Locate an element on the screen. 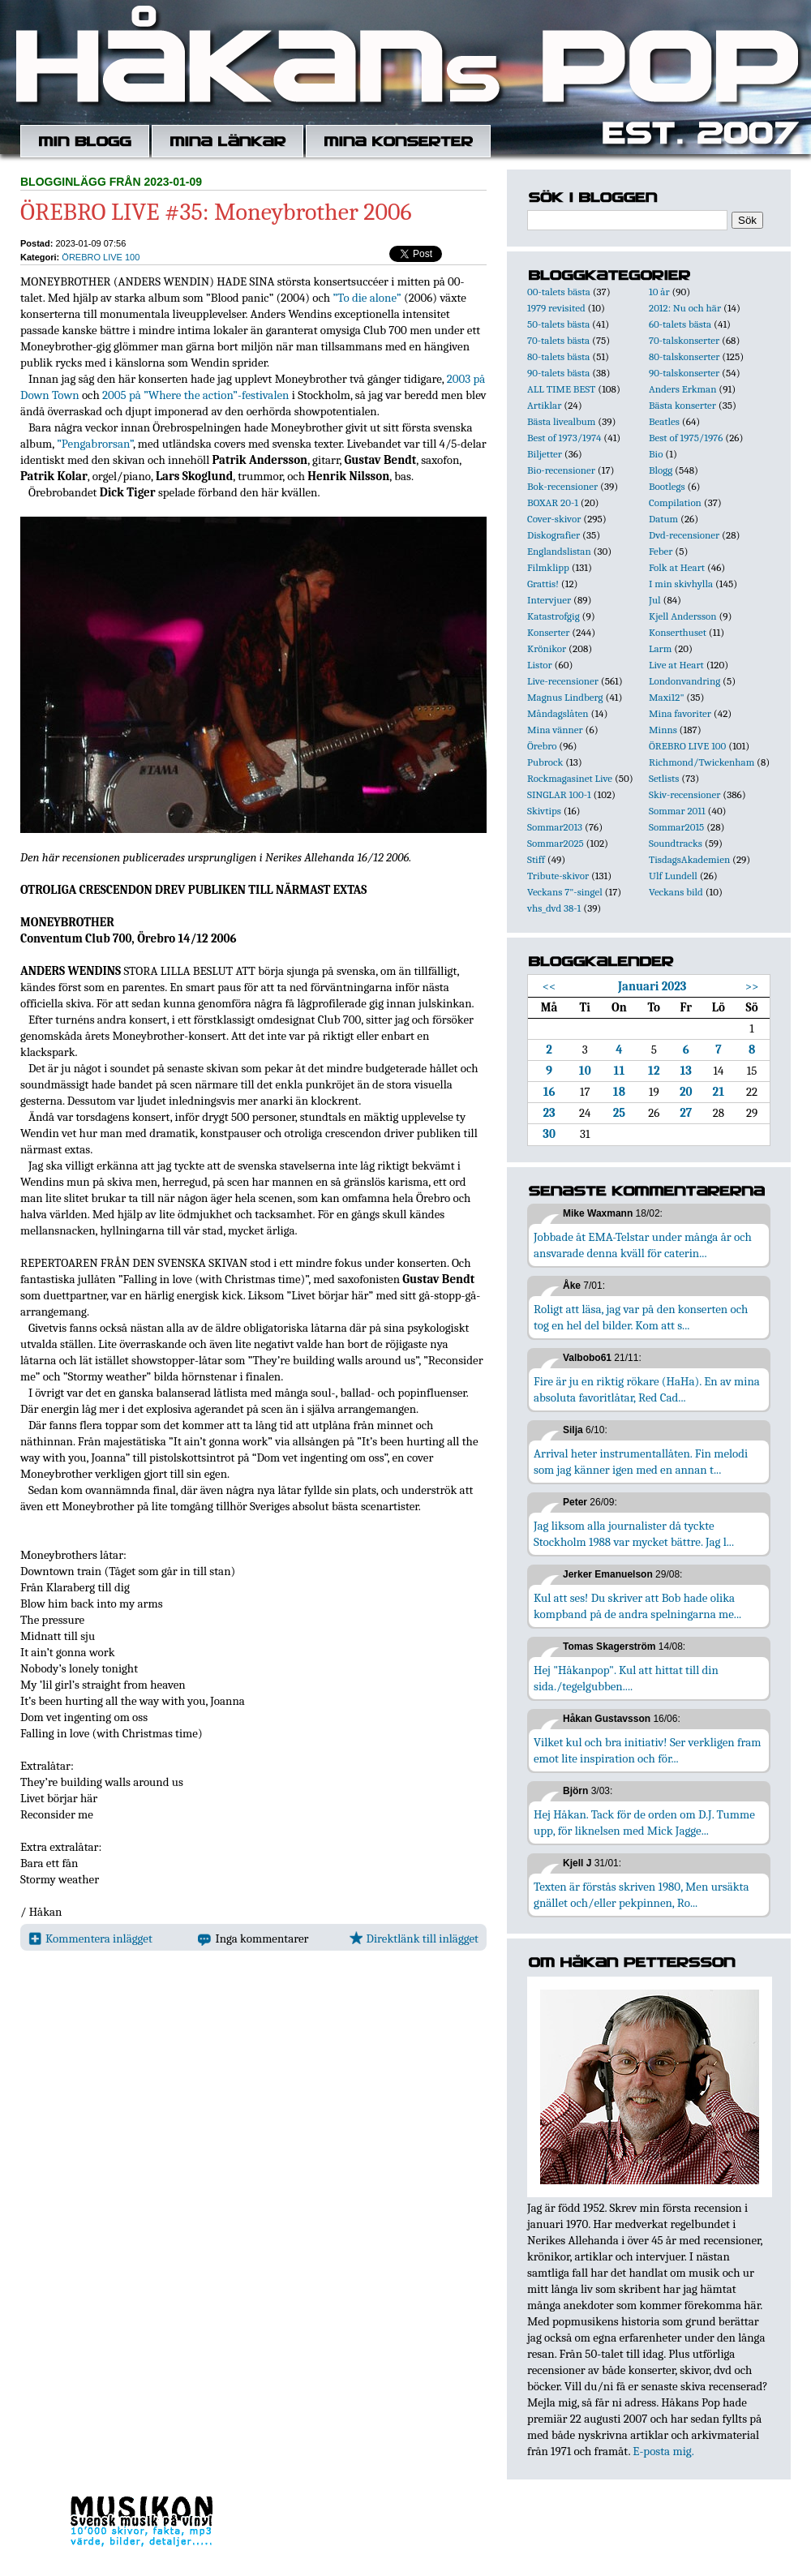 Image resolution: width=811 pixels, height=2576 pixels. Veckans 7"-singel is located at coordinates (565, 892).